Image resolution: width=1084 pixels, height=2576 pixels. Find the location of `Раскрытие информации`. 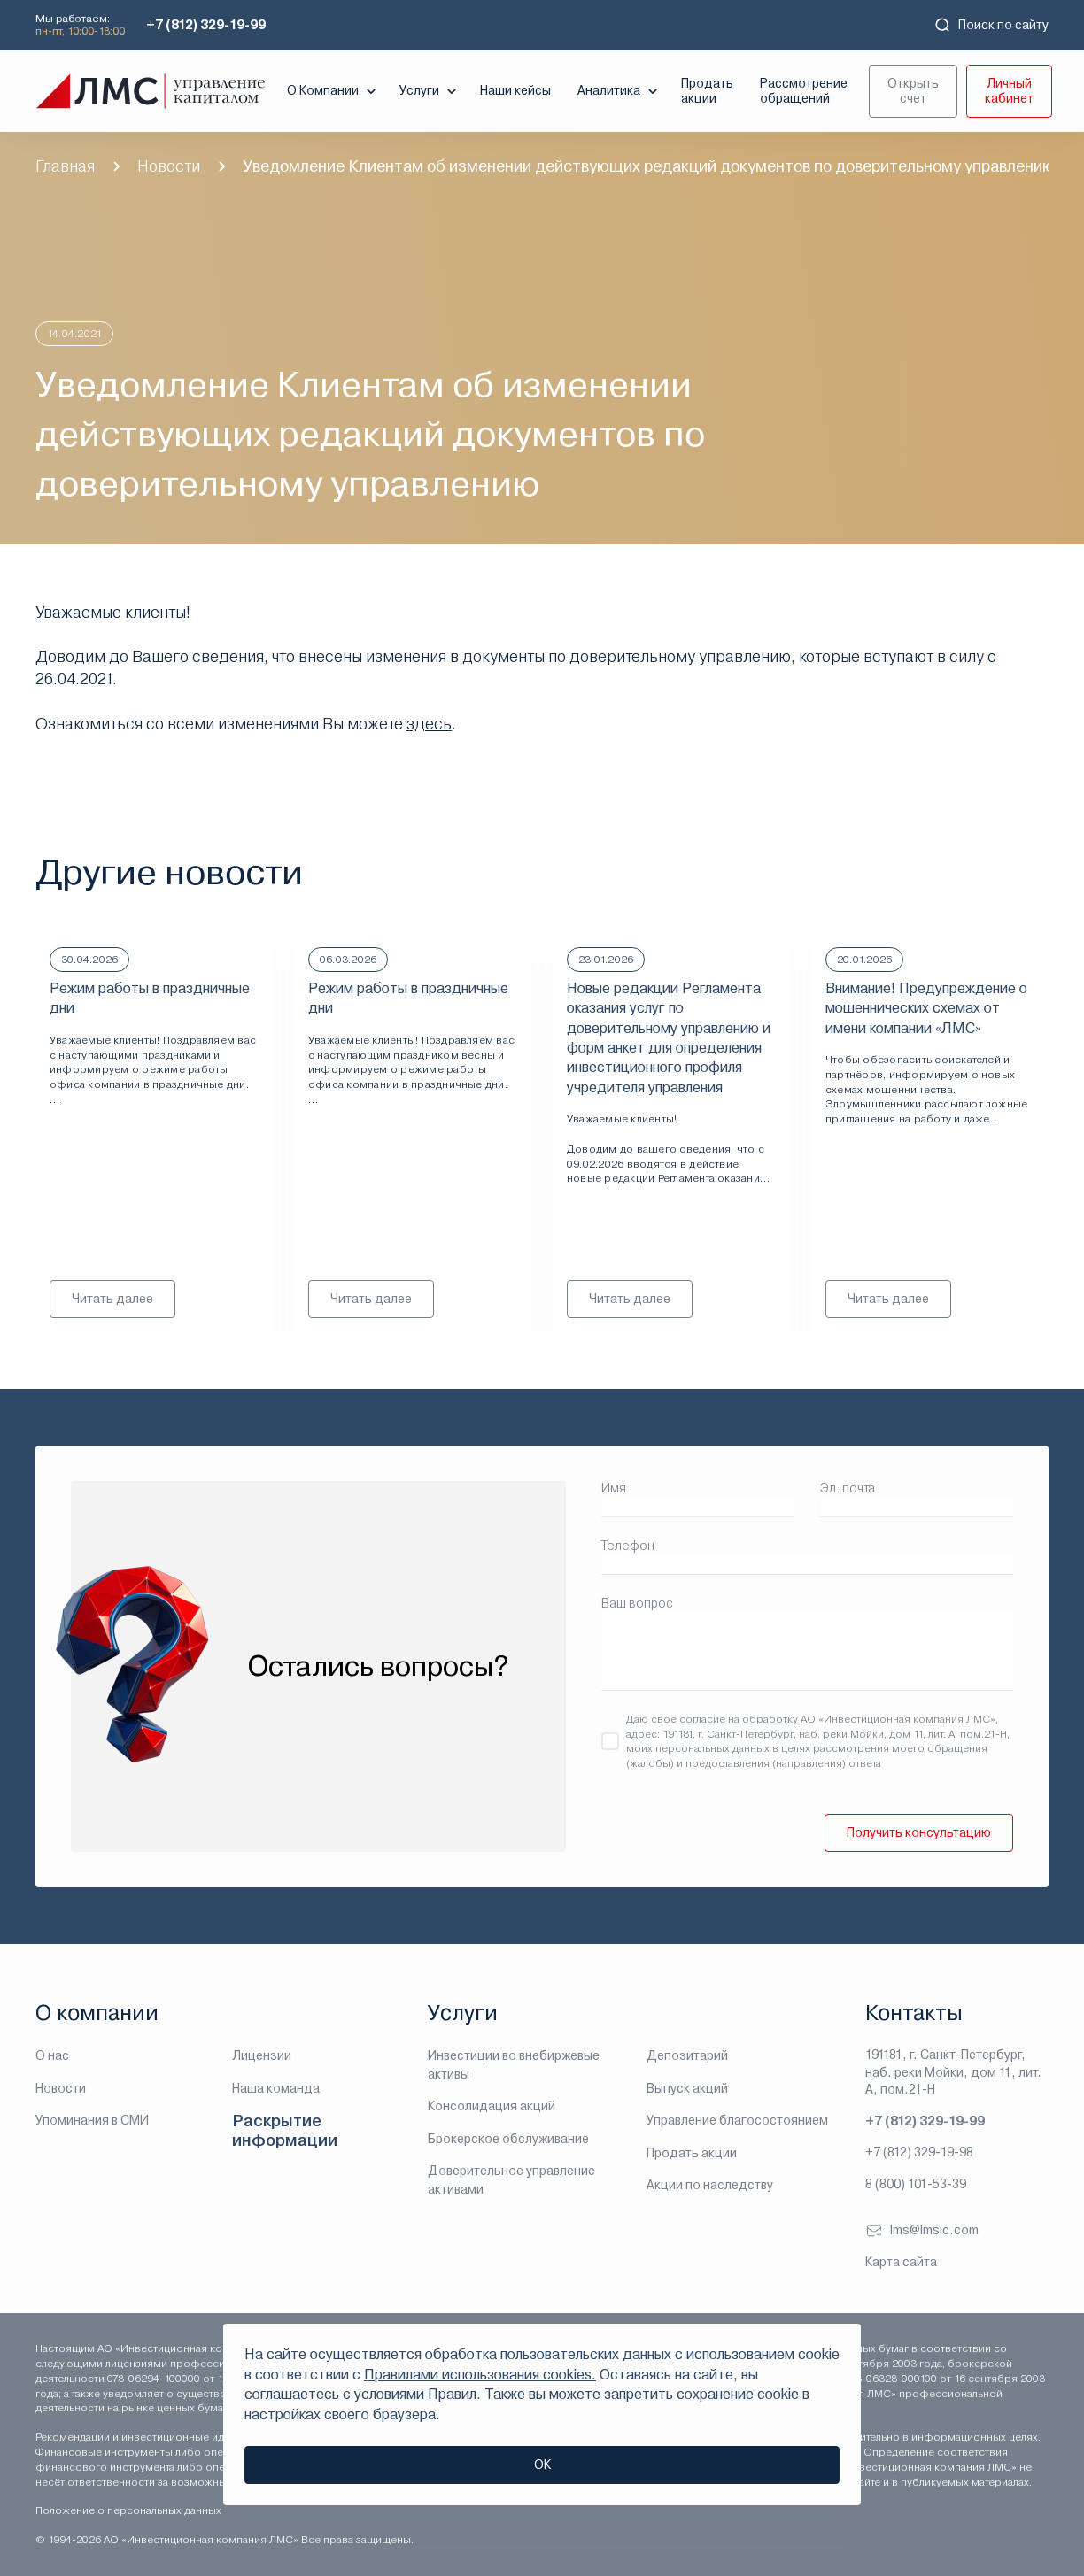

Раскрытие информации is located at coordinates (284, 2130).